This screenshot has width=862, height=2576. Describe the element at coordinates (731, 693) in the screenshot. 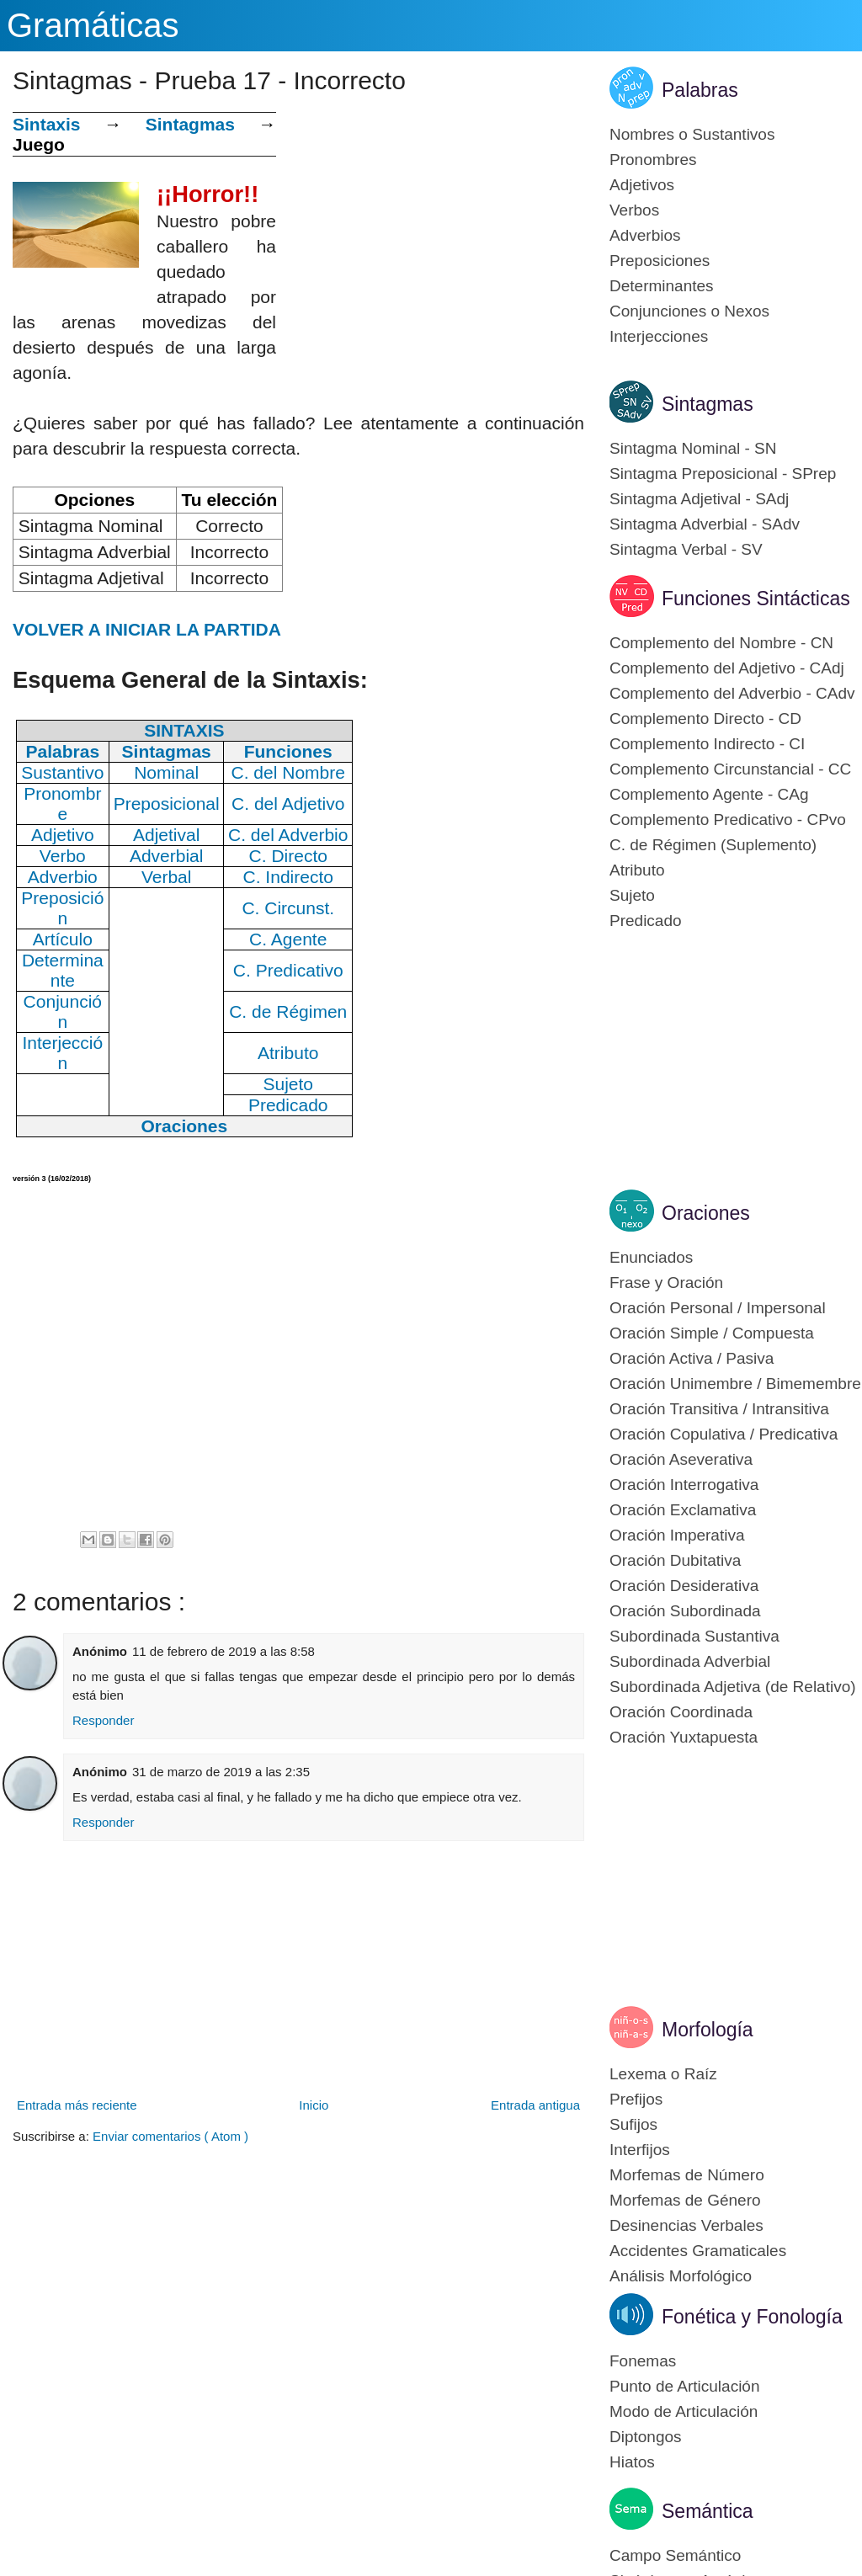

I see `Complemento del Adverbio - CAdv` at that location.